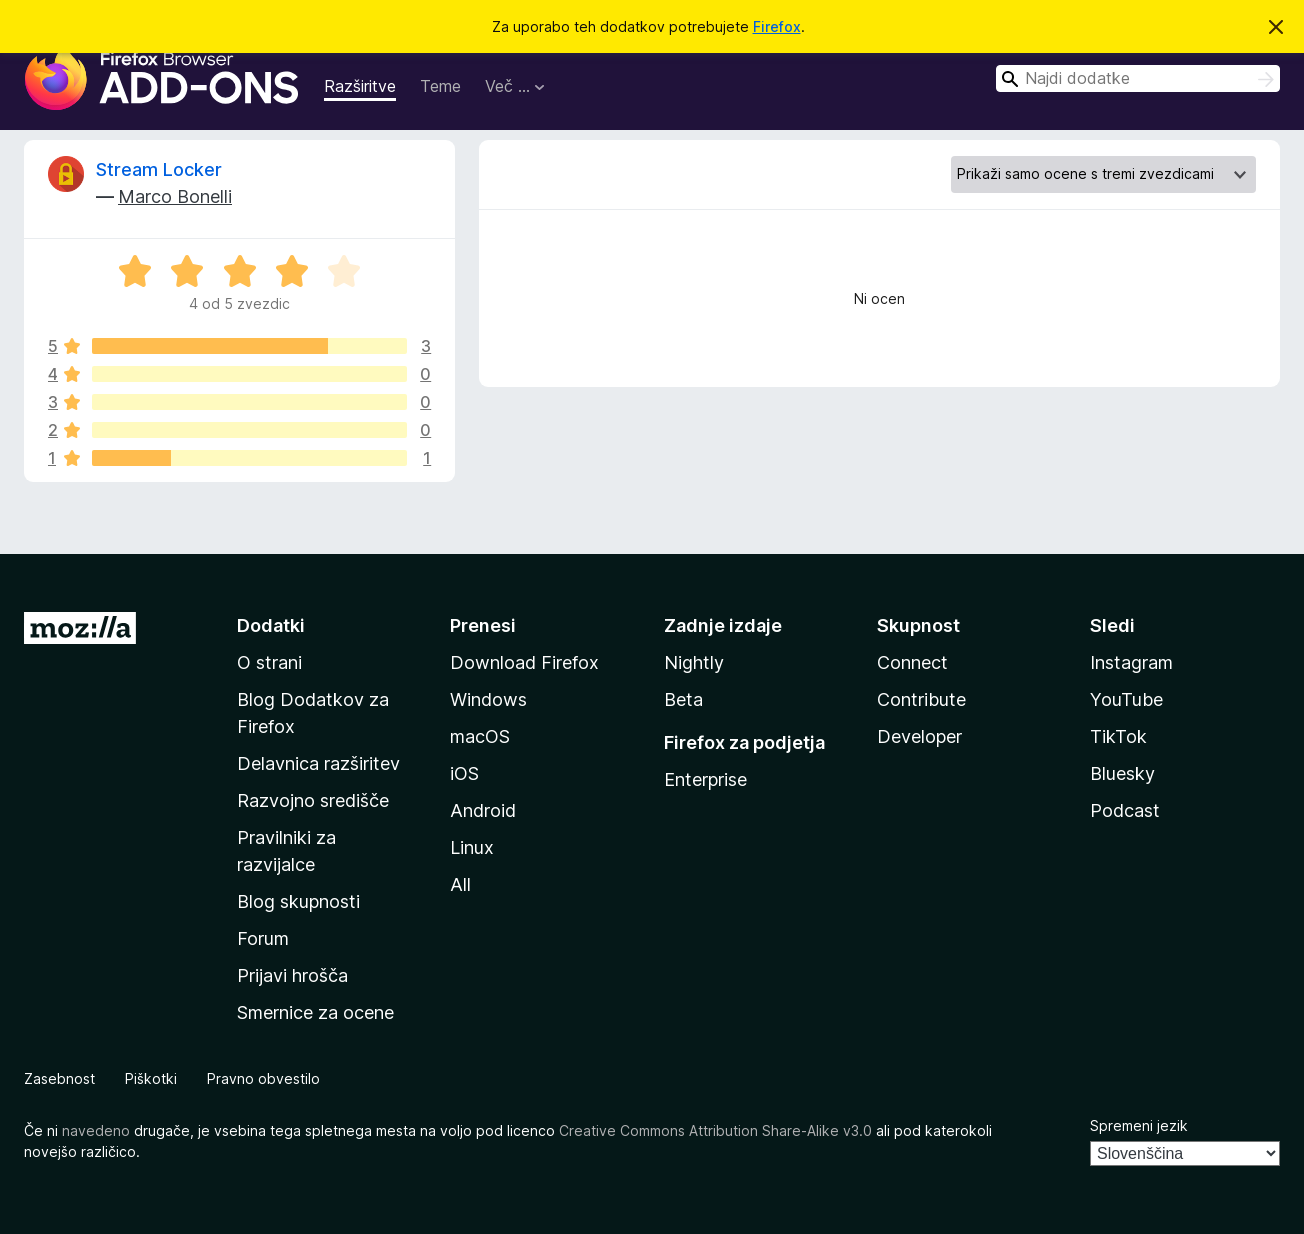 The image size is (1304, 1234). Describe the element at coordinates (483, 810) in the screenshot. I see `Android` at that location.